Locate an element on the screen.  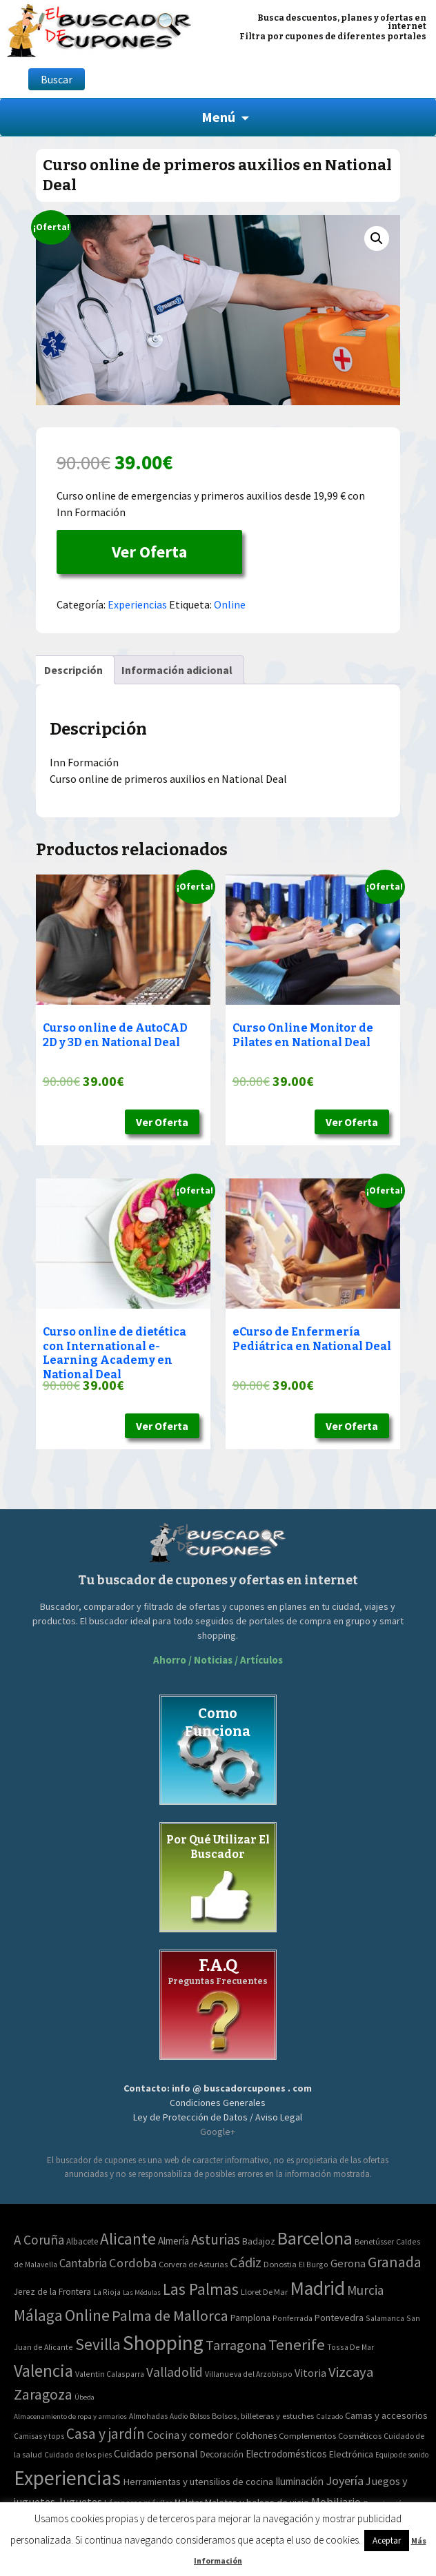
Donostia [Donostia (3 elementos)] is located at coordinates (280, 2264).